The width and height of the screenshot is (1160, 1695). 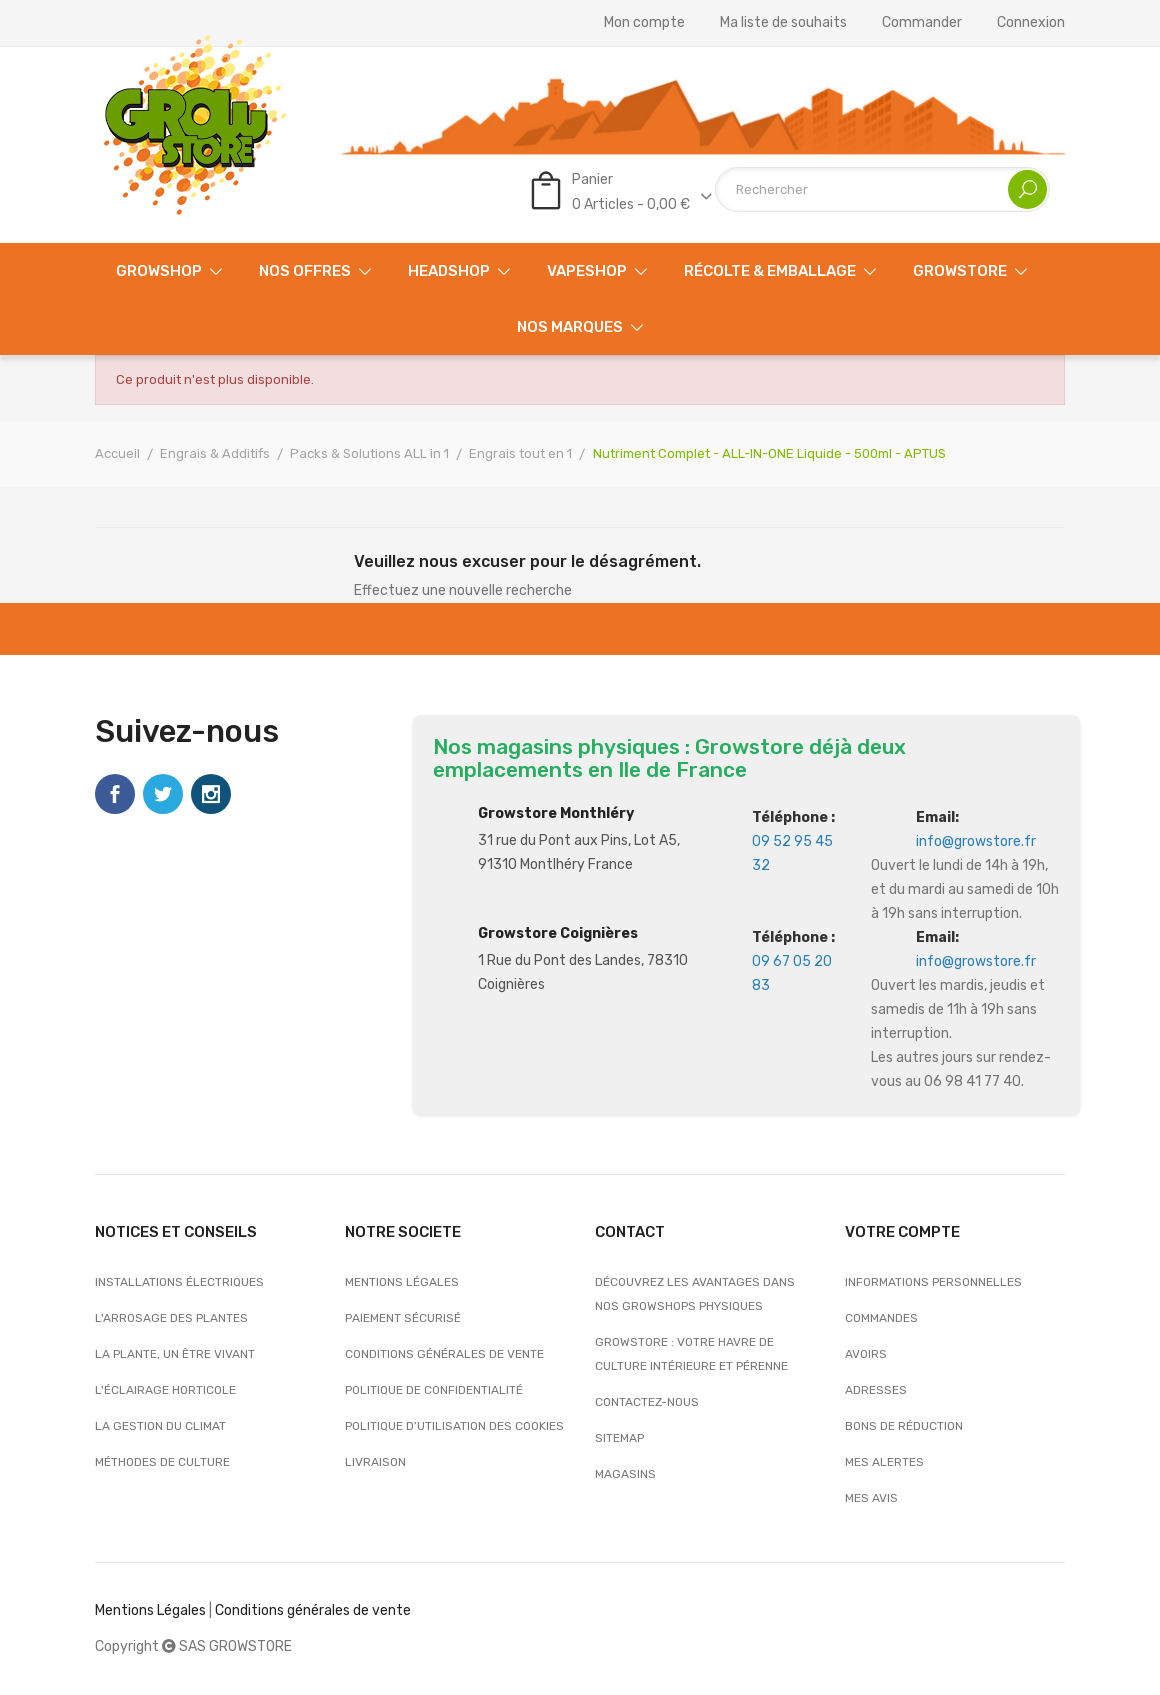 I want to click on L'éclairage horticole, so click(x=165, y=1390).